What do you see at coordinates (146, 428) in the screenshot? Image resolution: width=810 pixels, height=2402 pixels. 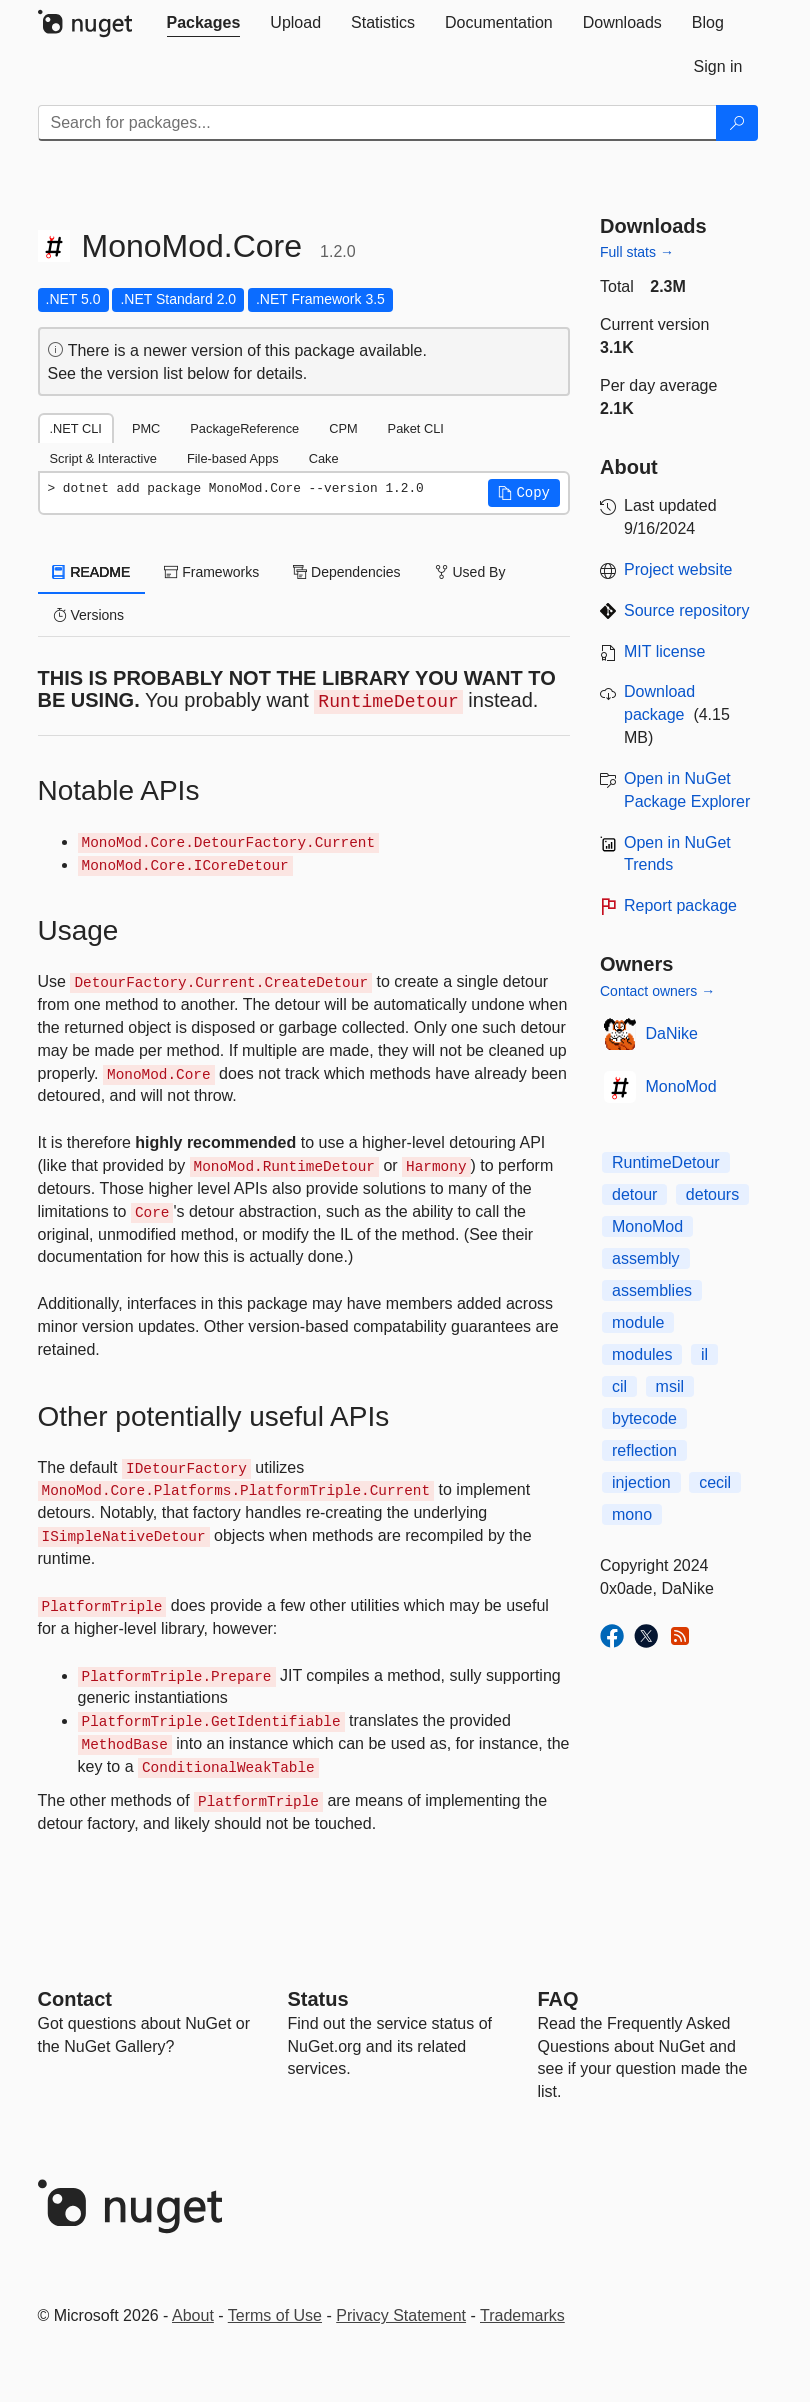 I see `PMC [tab]` at bounding box center [146, 428].